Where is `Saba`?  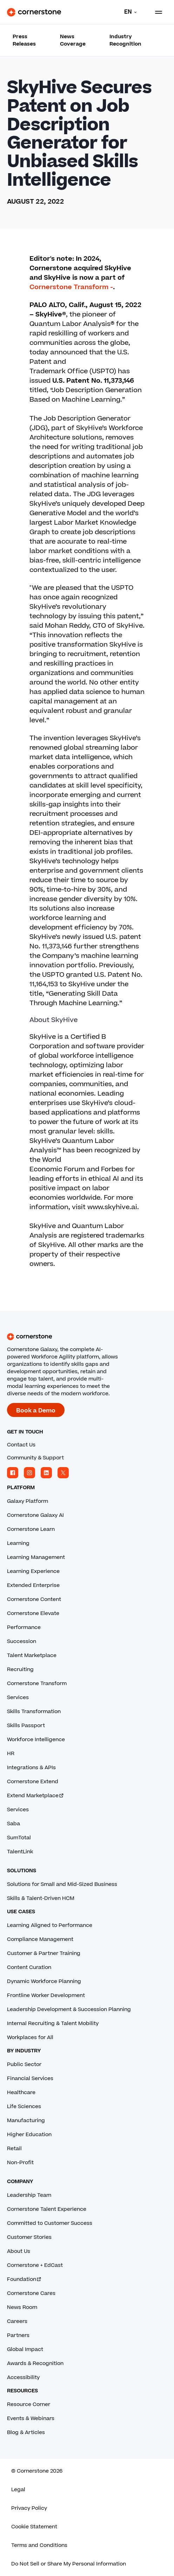 Saba is located at coordinates (13, 1823).